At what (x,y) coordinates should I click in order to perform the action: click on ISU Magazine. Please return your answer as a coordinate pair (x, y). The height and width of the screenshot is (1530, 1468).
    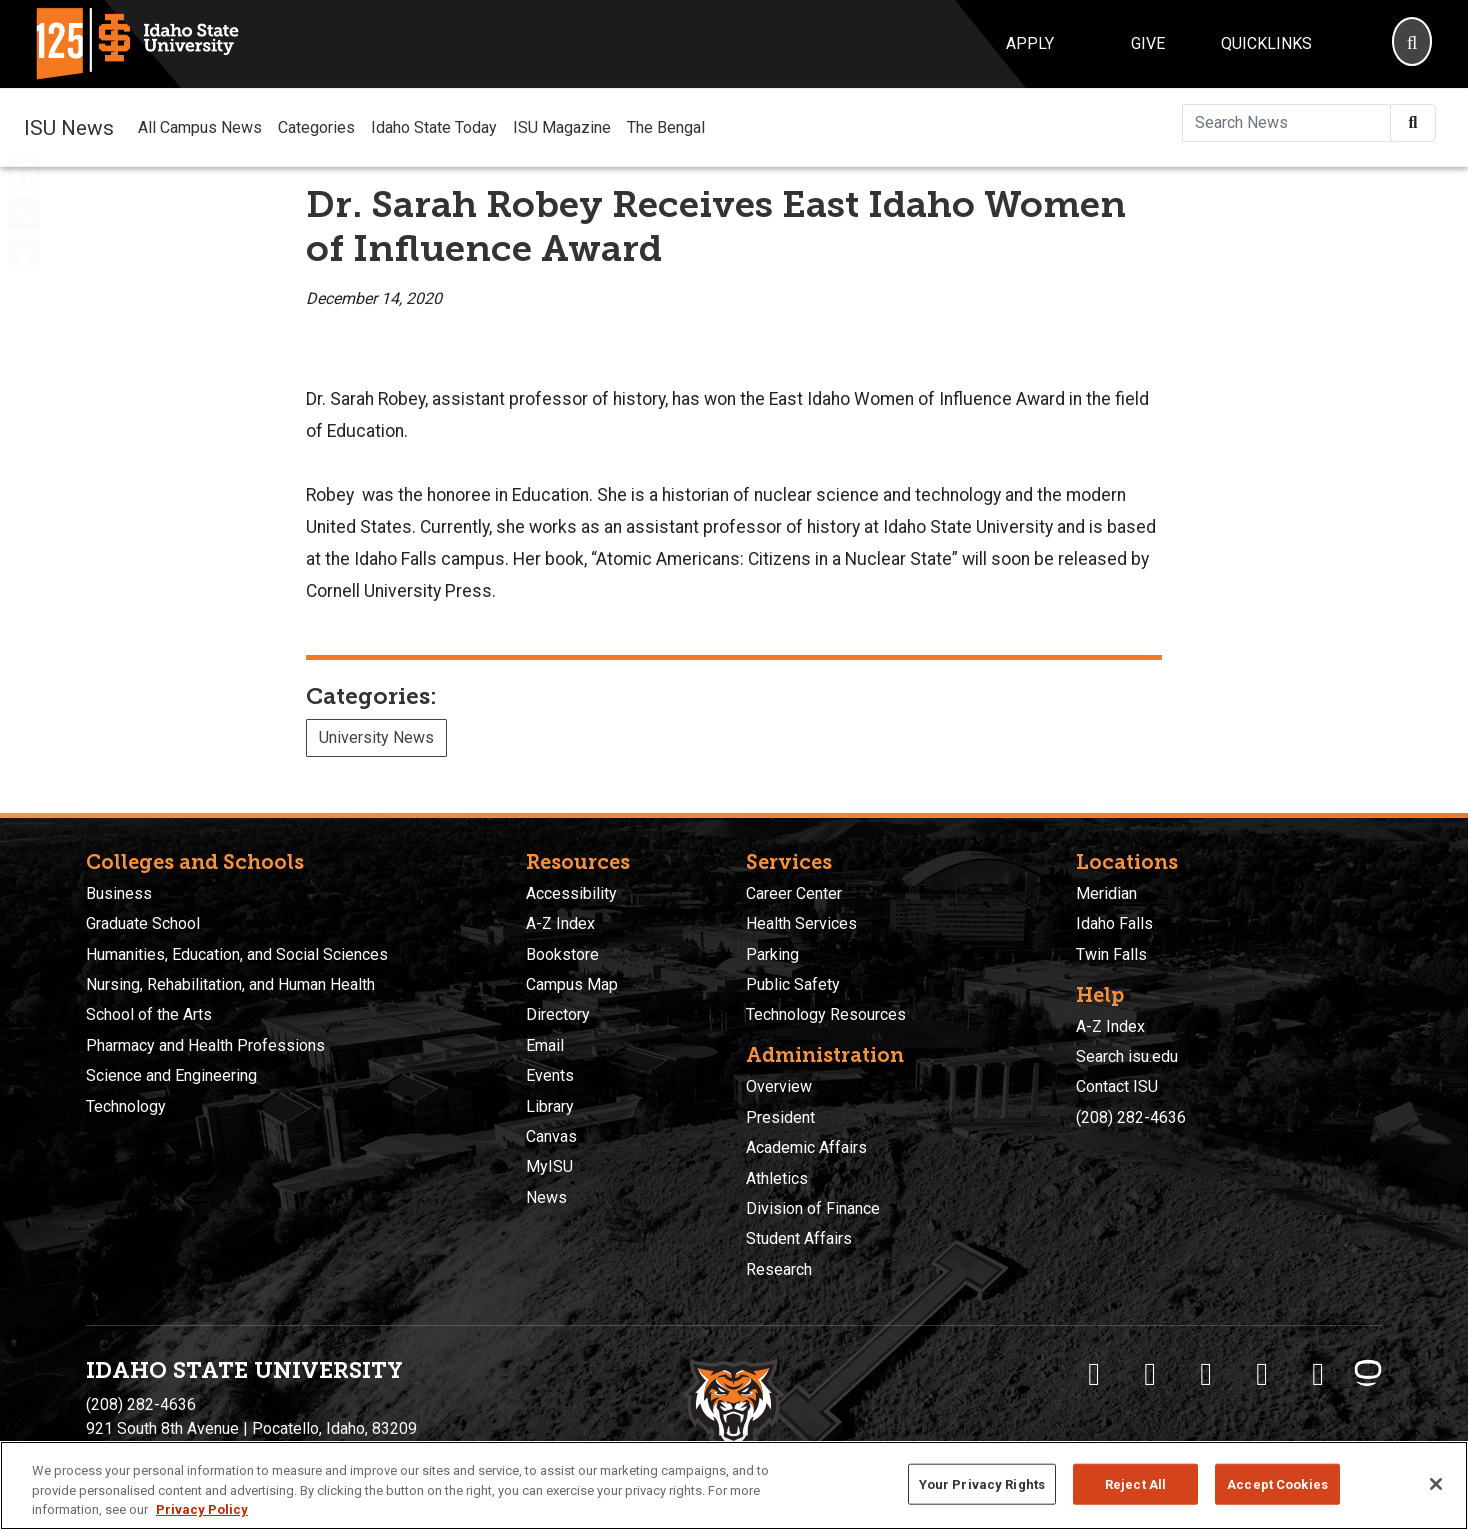
    Looking at the image, I should click on (562, 127).